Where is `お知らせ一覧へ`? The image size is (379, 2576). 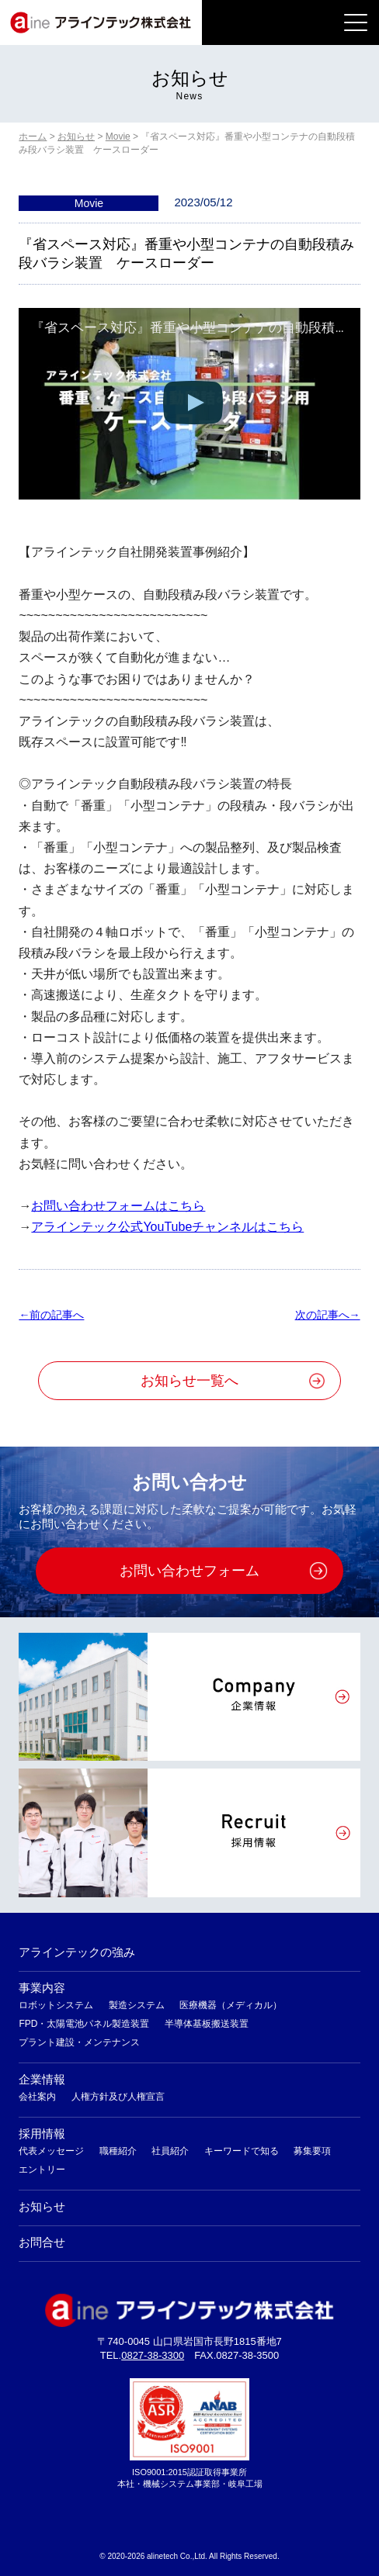
お知らせ一覧へ is located at coordinates (189, 1380).